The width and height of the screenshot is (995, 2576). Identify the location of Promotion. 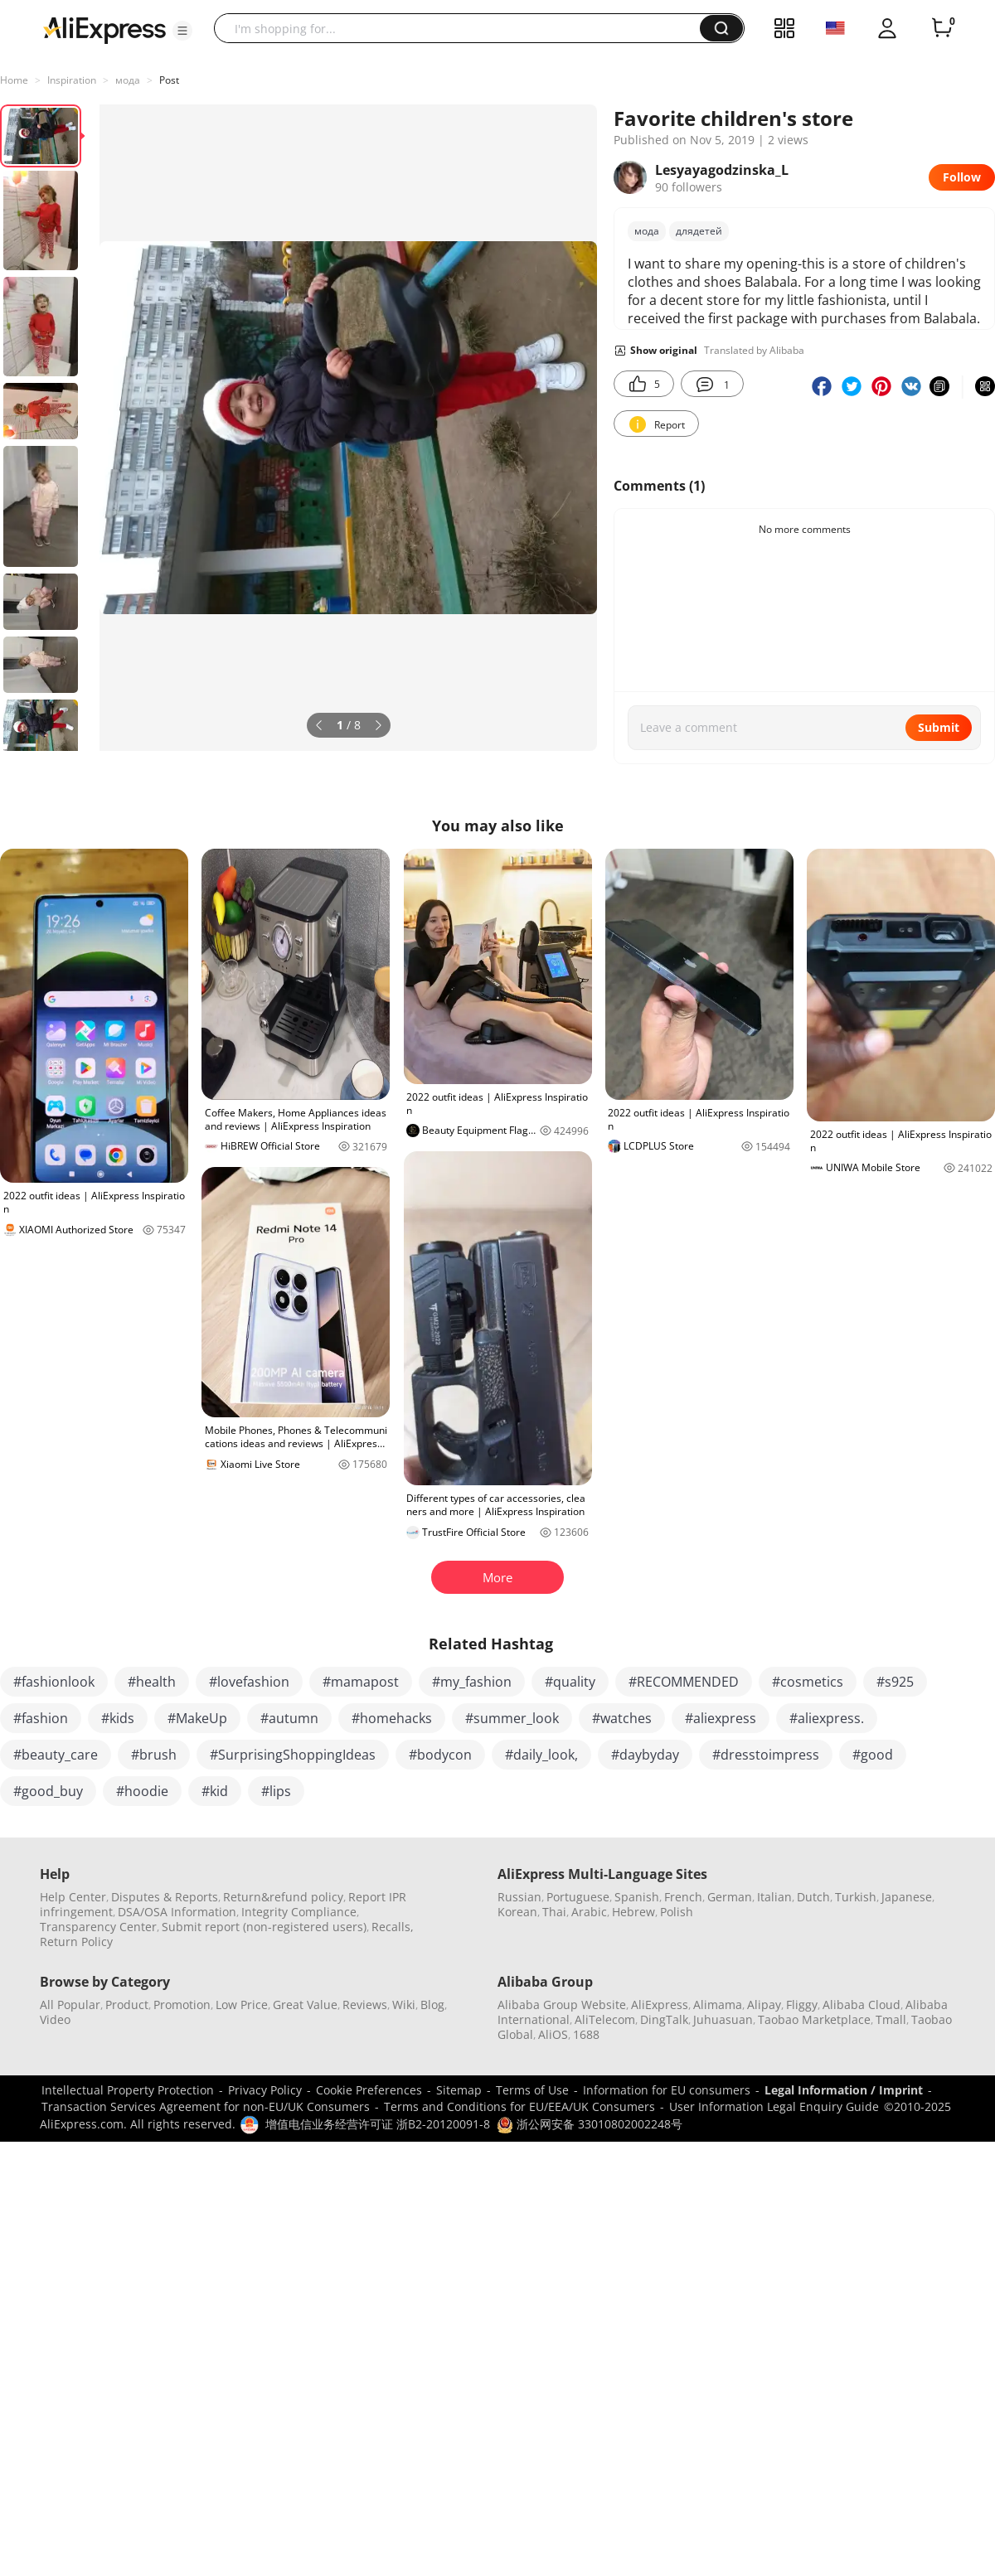
(182, 2004).